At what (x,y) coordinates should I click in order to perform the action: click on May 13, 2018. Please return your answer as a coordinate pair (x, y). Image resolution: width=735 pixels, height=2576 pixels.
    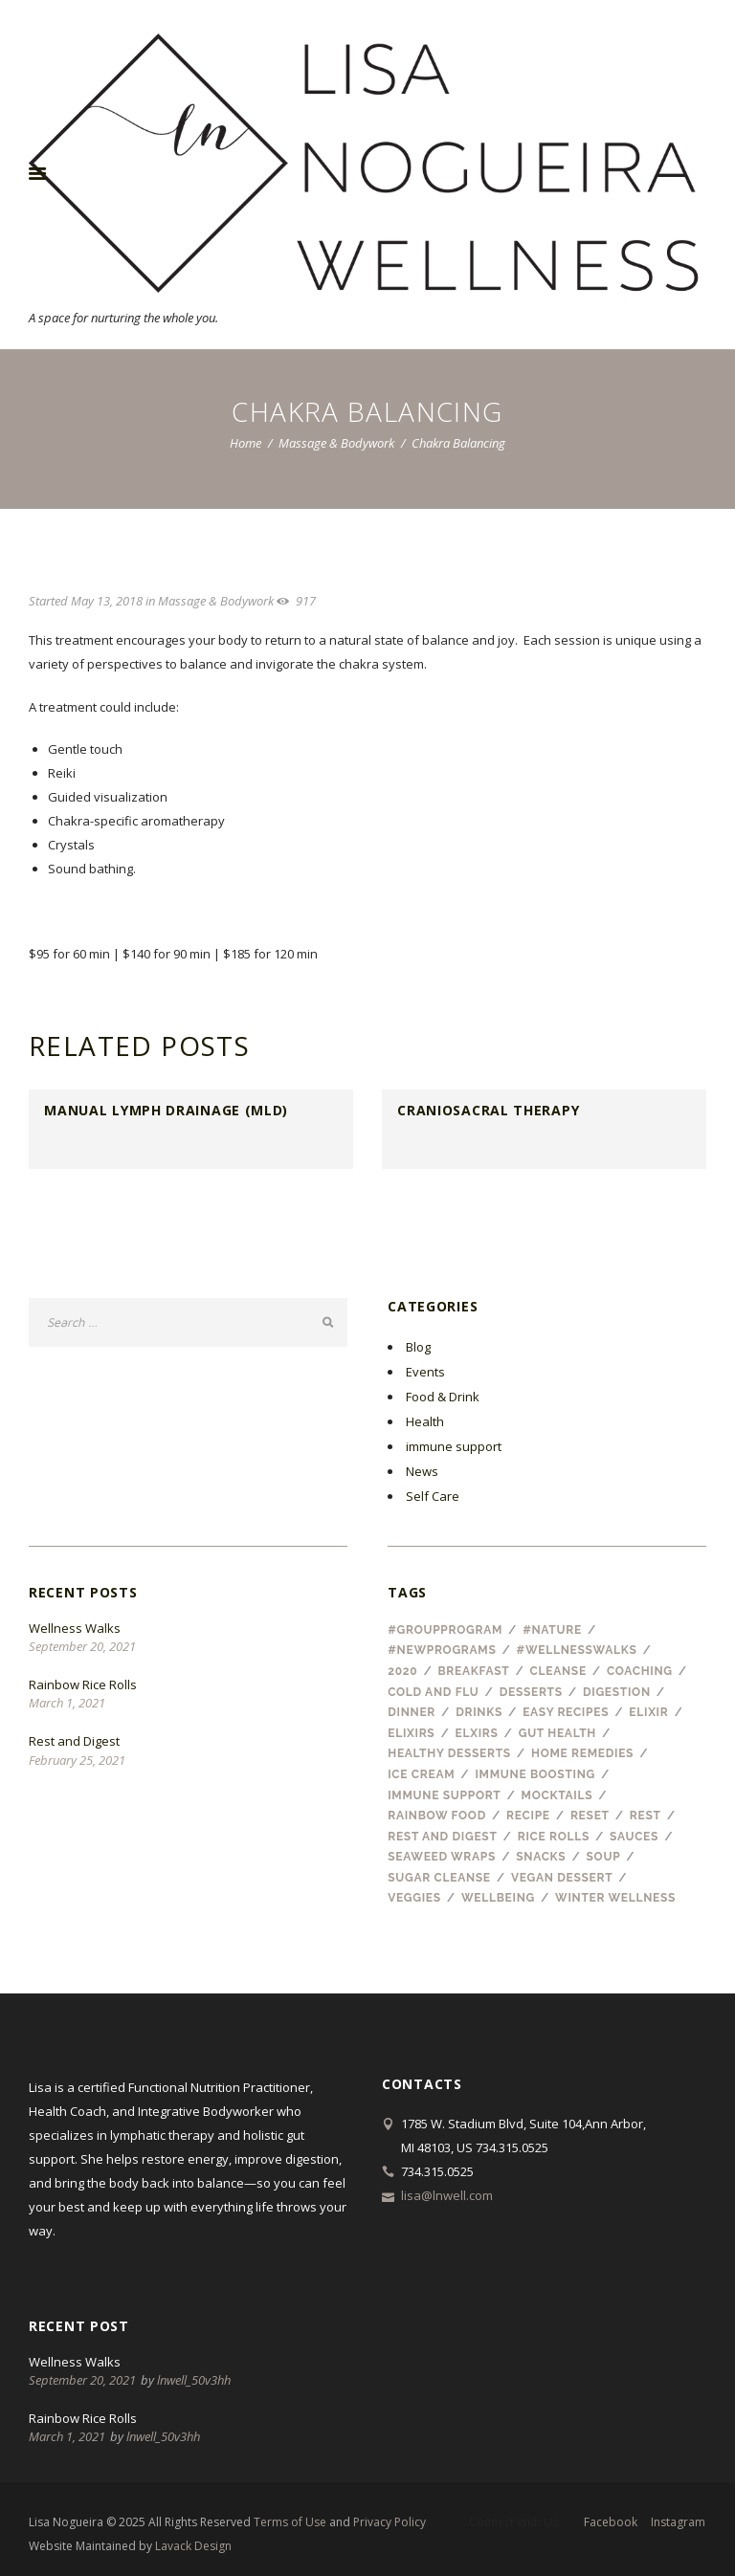
    Looking at the image, I should click on (107, 600).